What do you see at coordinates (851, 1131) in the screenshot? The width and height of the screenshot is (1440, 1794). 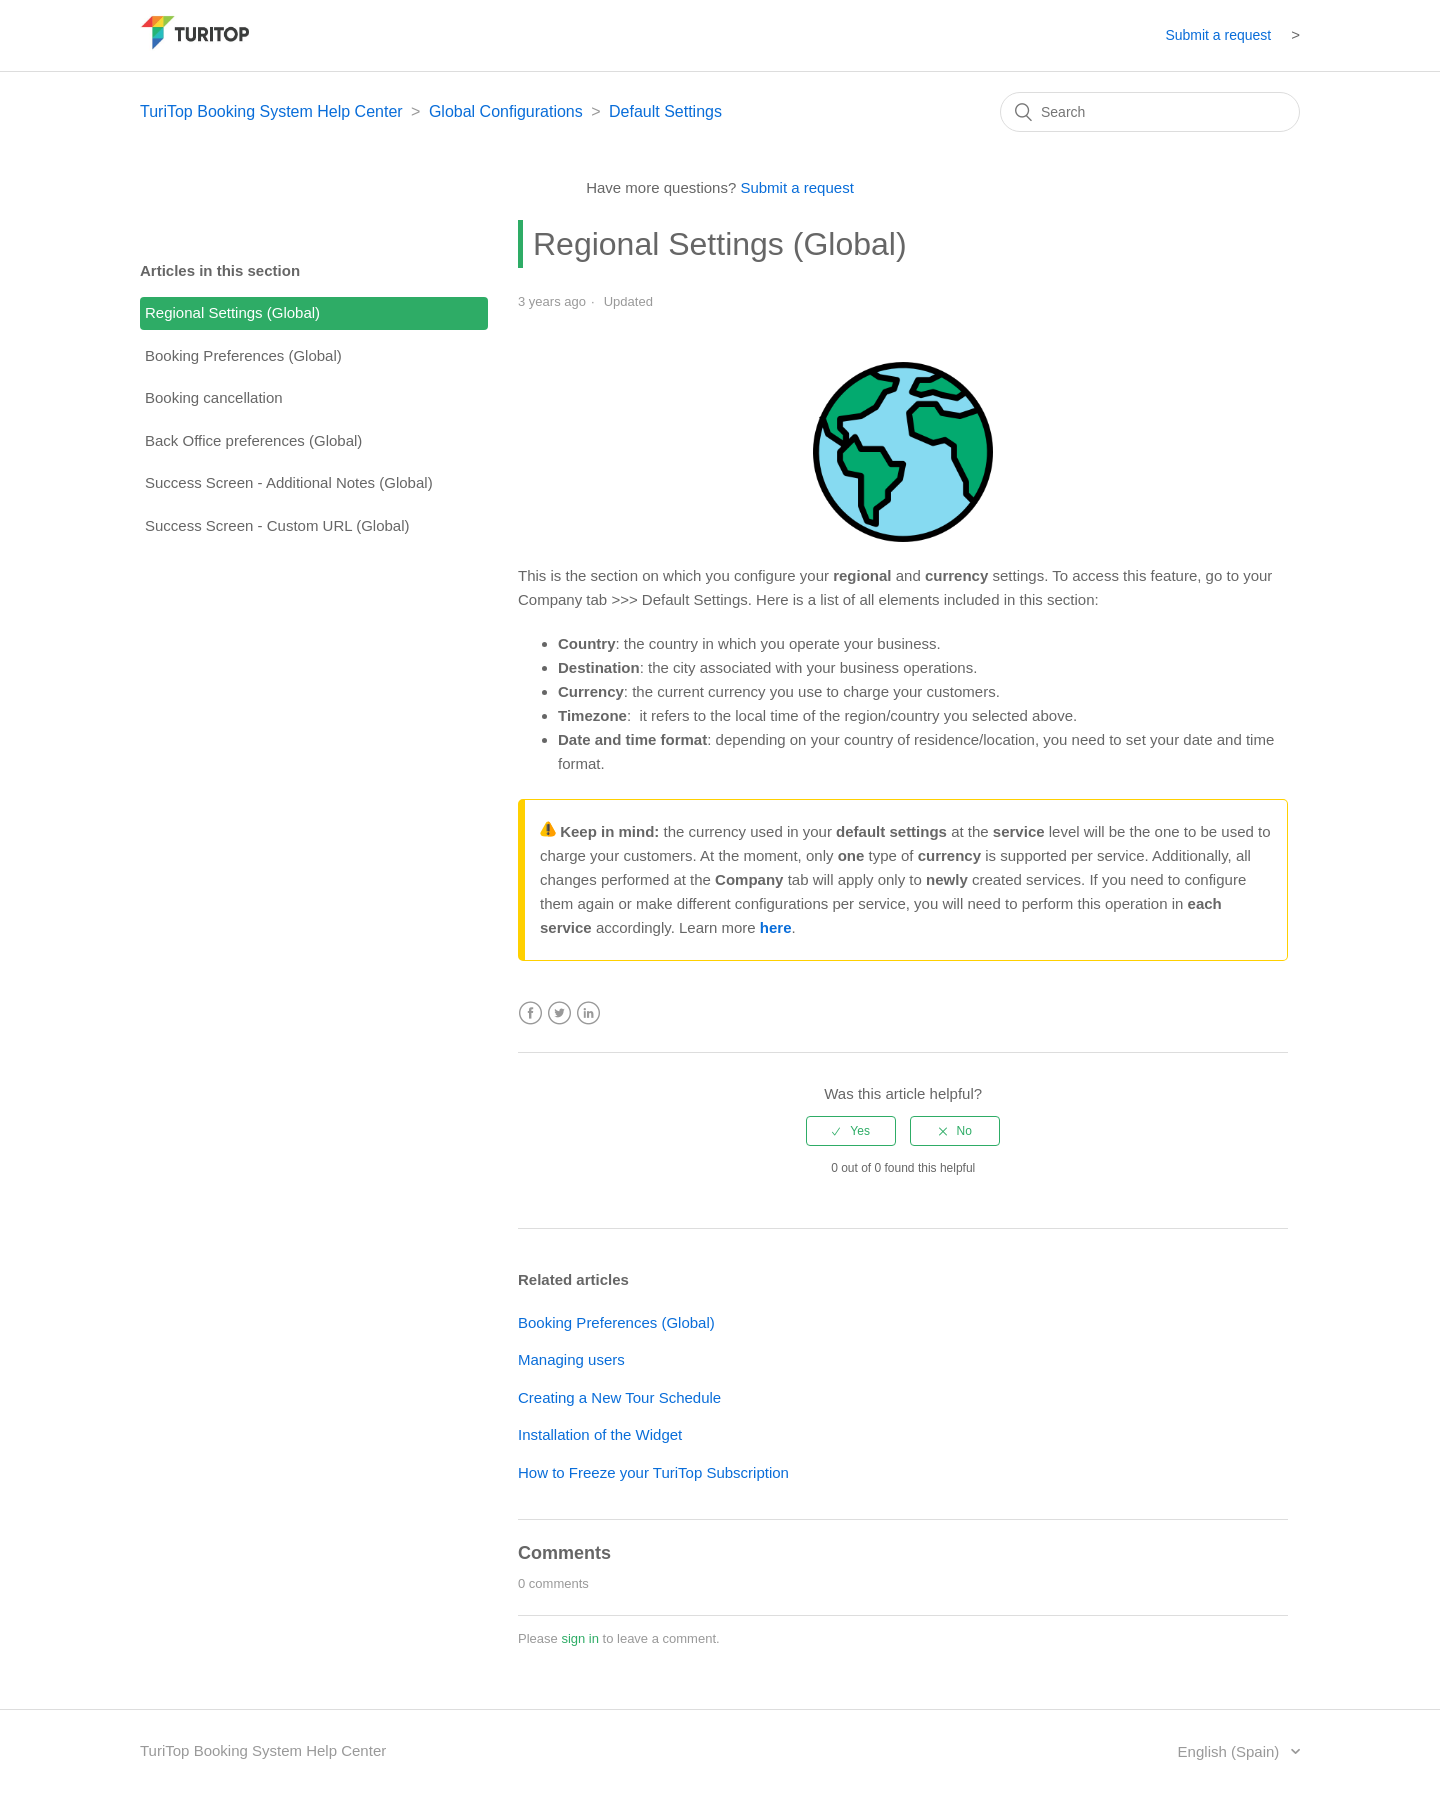 I see `[radio]` at bounding box center [851, 1131].